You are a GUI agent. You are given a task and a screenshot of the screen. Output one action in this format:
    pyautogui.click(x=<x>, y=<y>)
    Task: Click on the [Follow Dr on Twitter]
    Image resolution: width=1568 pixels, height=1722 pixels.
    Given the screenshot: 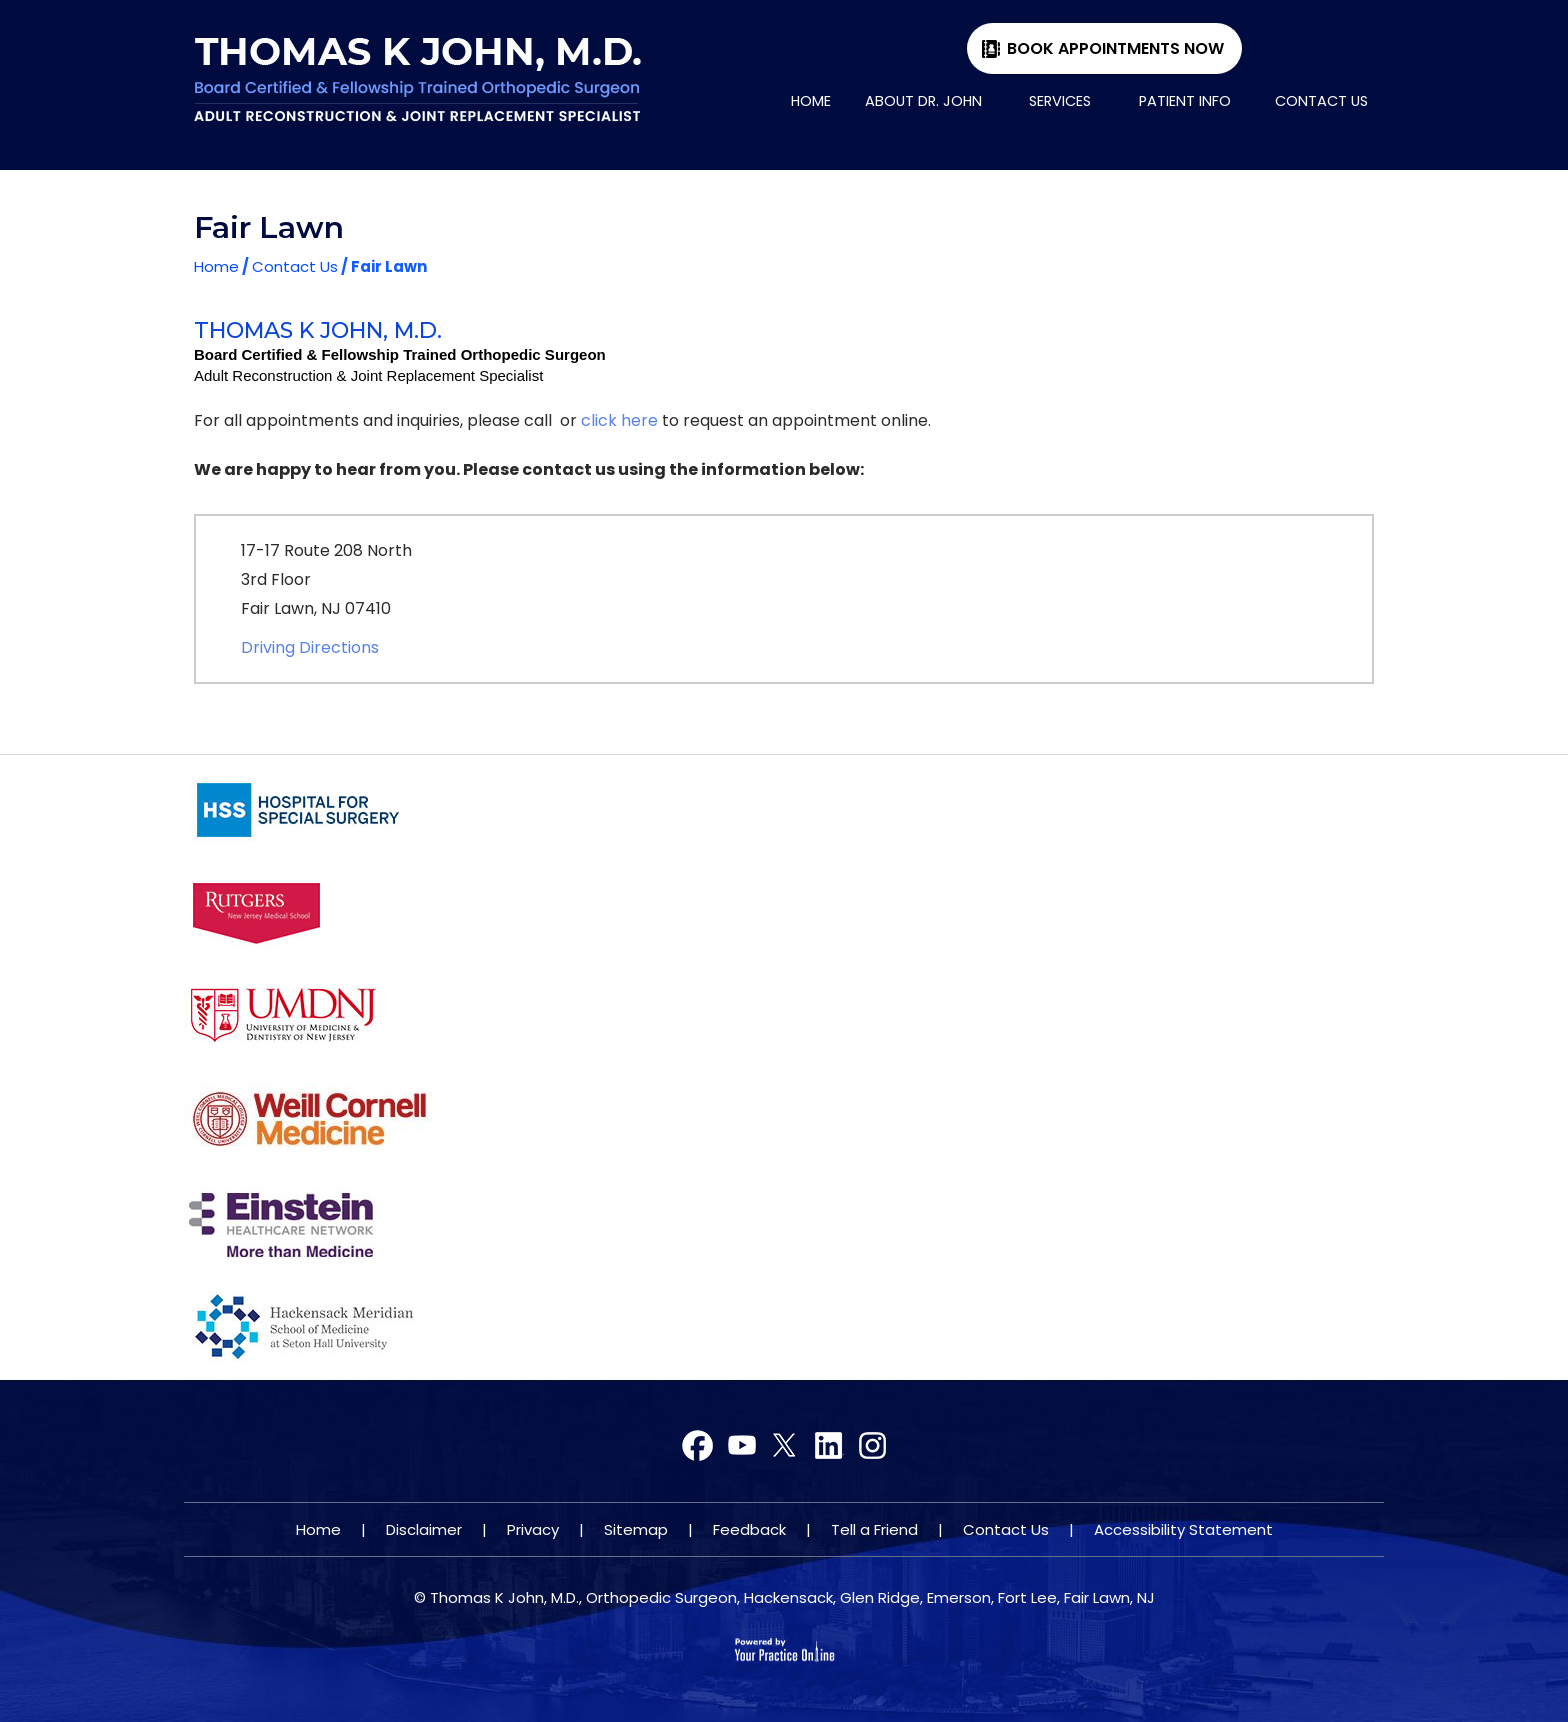 What is the action you would take?
    pyautogui.click(x=741, y=1446)
    